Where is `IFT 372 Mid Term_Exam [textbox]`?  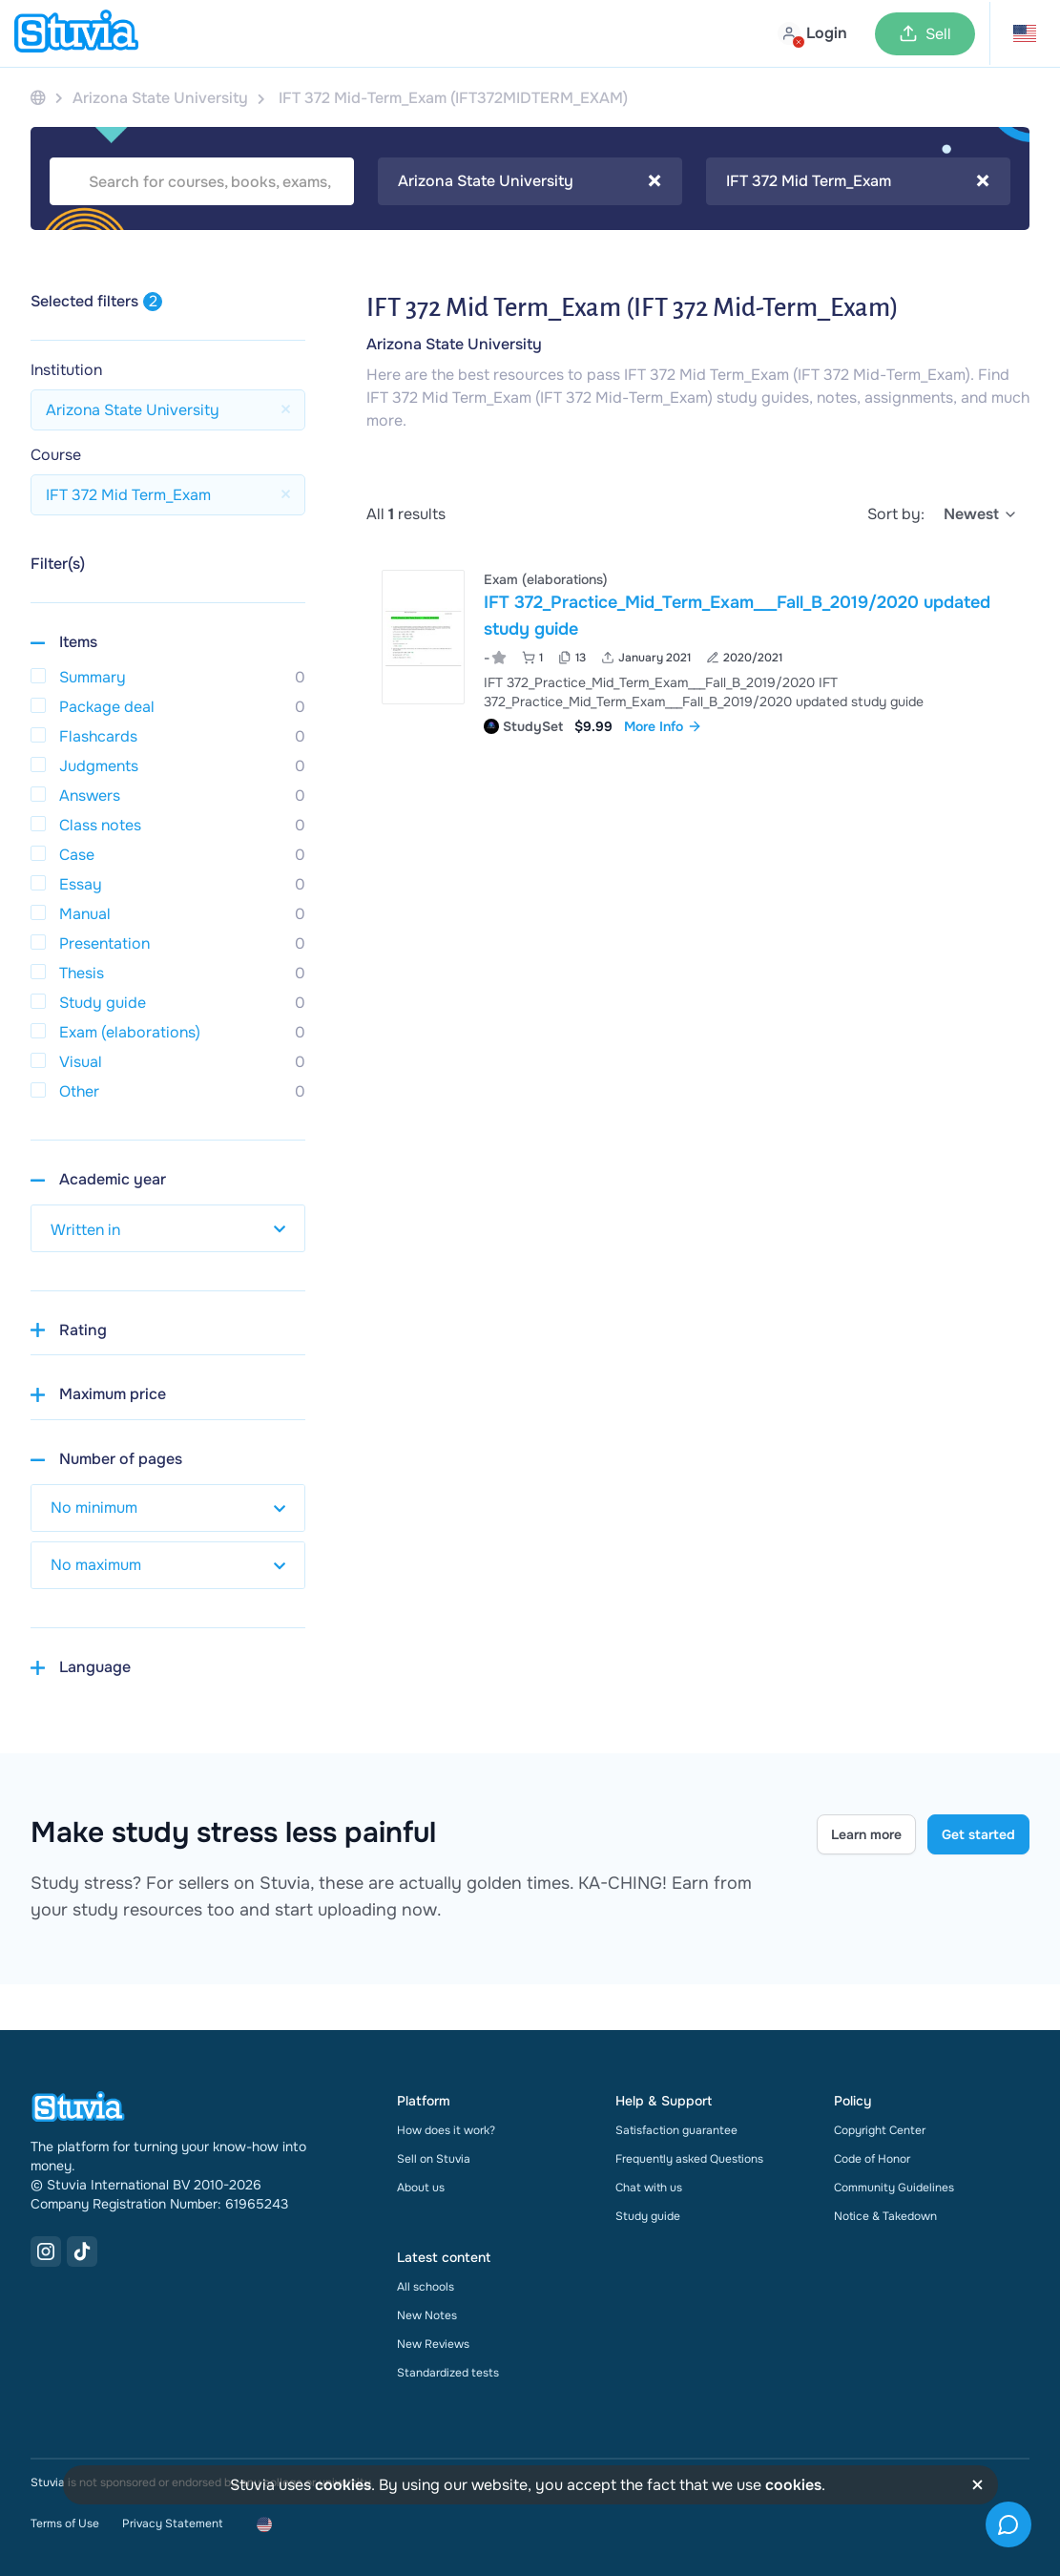
IFT 372 Mid Term_Exam [textbox] is located at coordinates (857, 181).